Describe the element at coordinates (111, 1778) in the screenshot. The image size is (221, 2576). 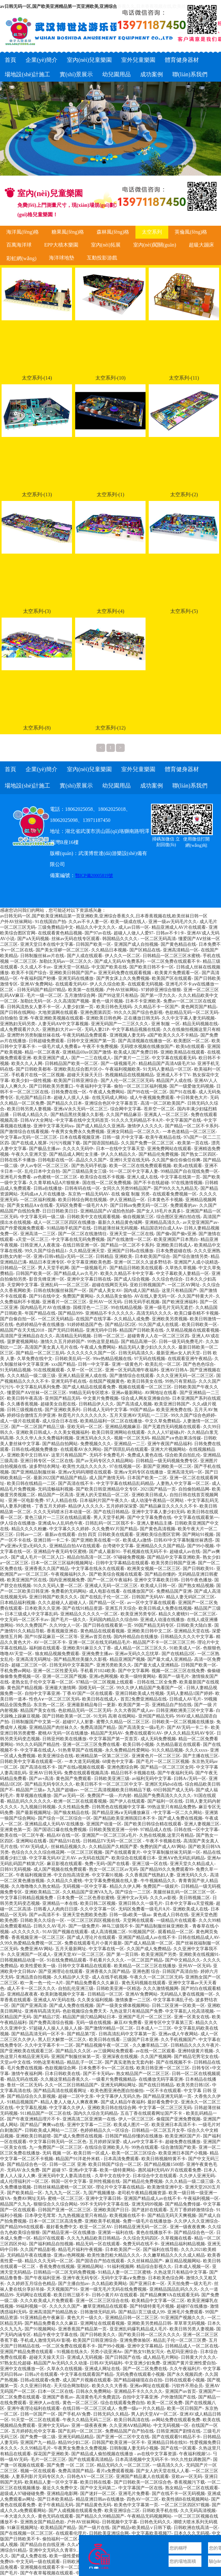
I see `日韩欧美亚洲三级` at that location.